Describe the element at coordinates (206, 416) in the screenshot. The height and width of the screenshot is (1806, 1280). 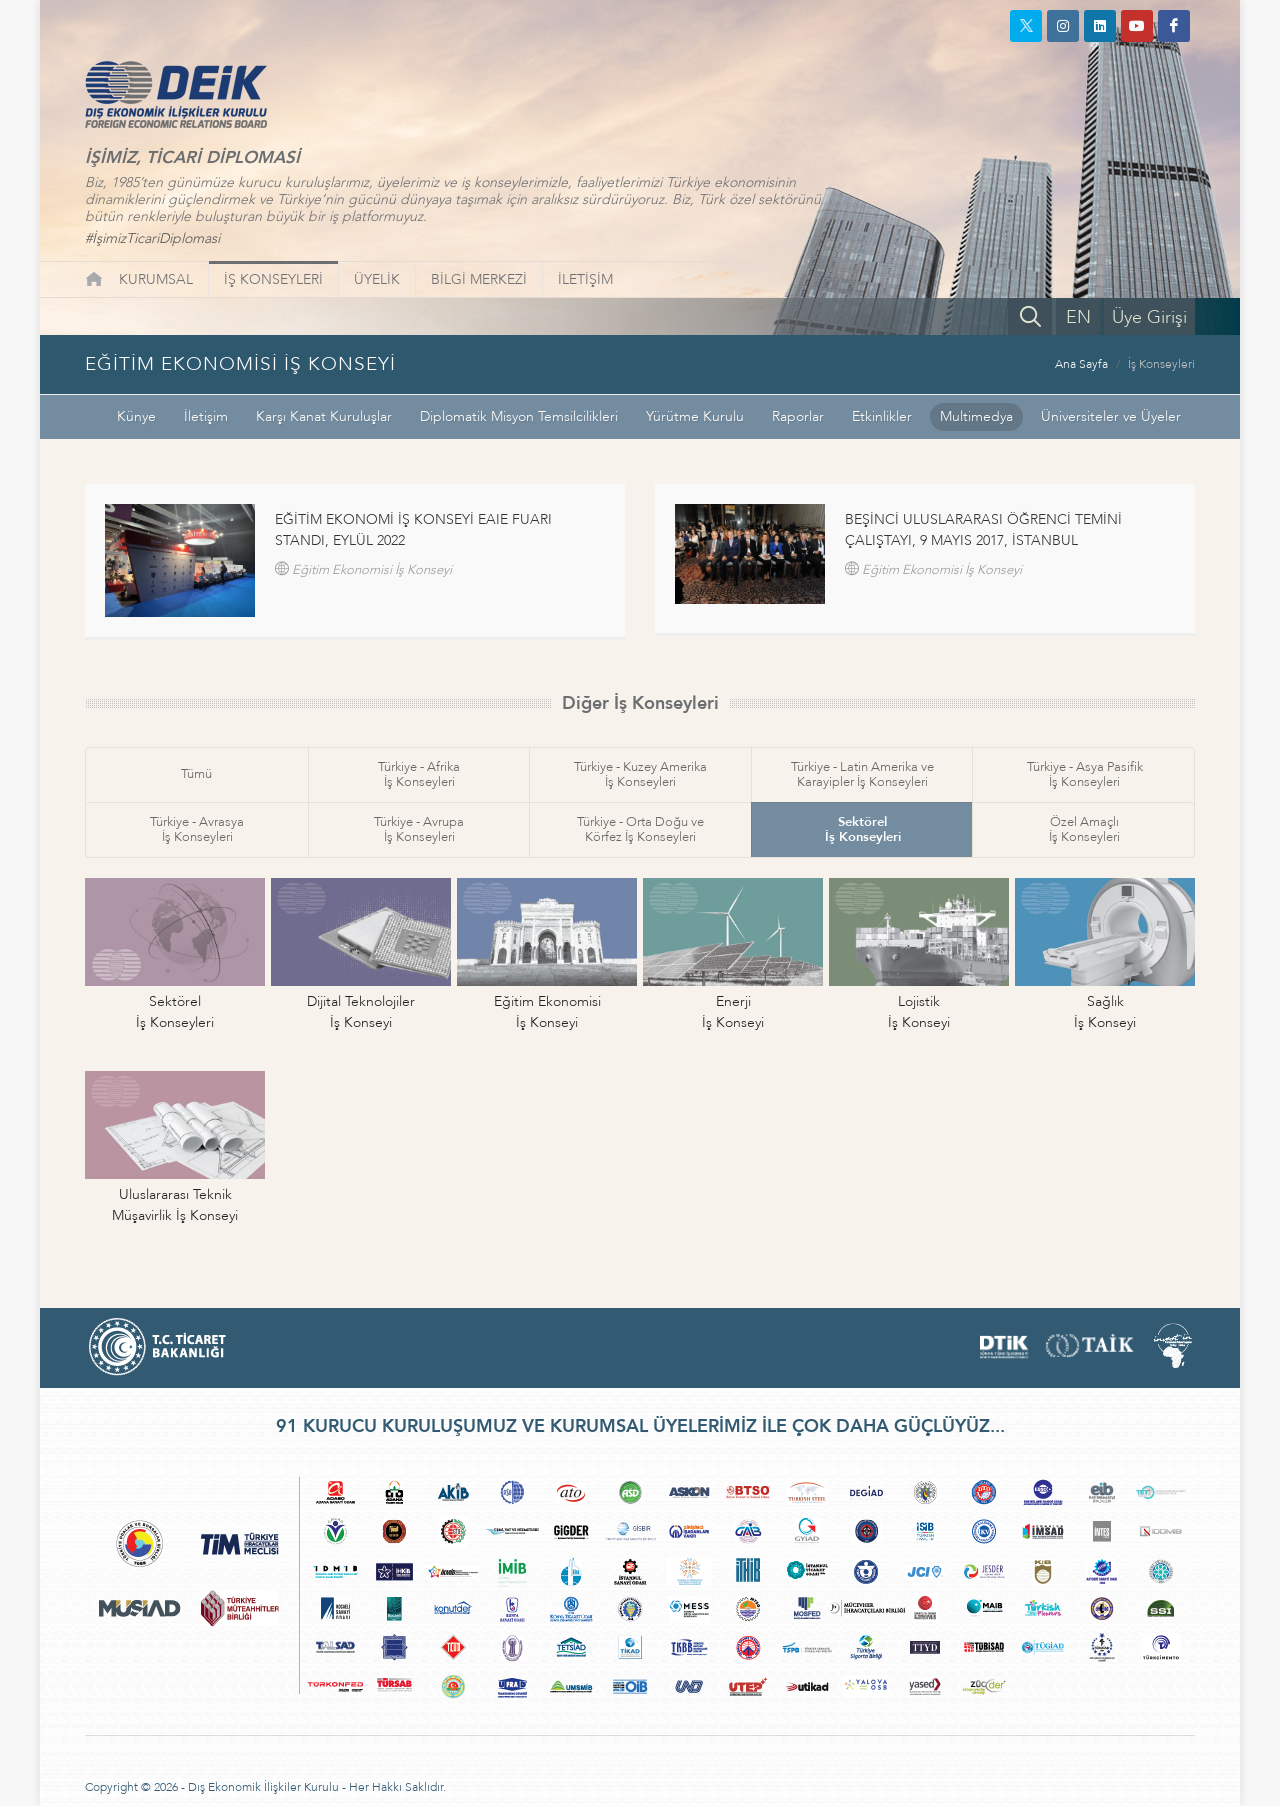
I see `İletişim` at that location.